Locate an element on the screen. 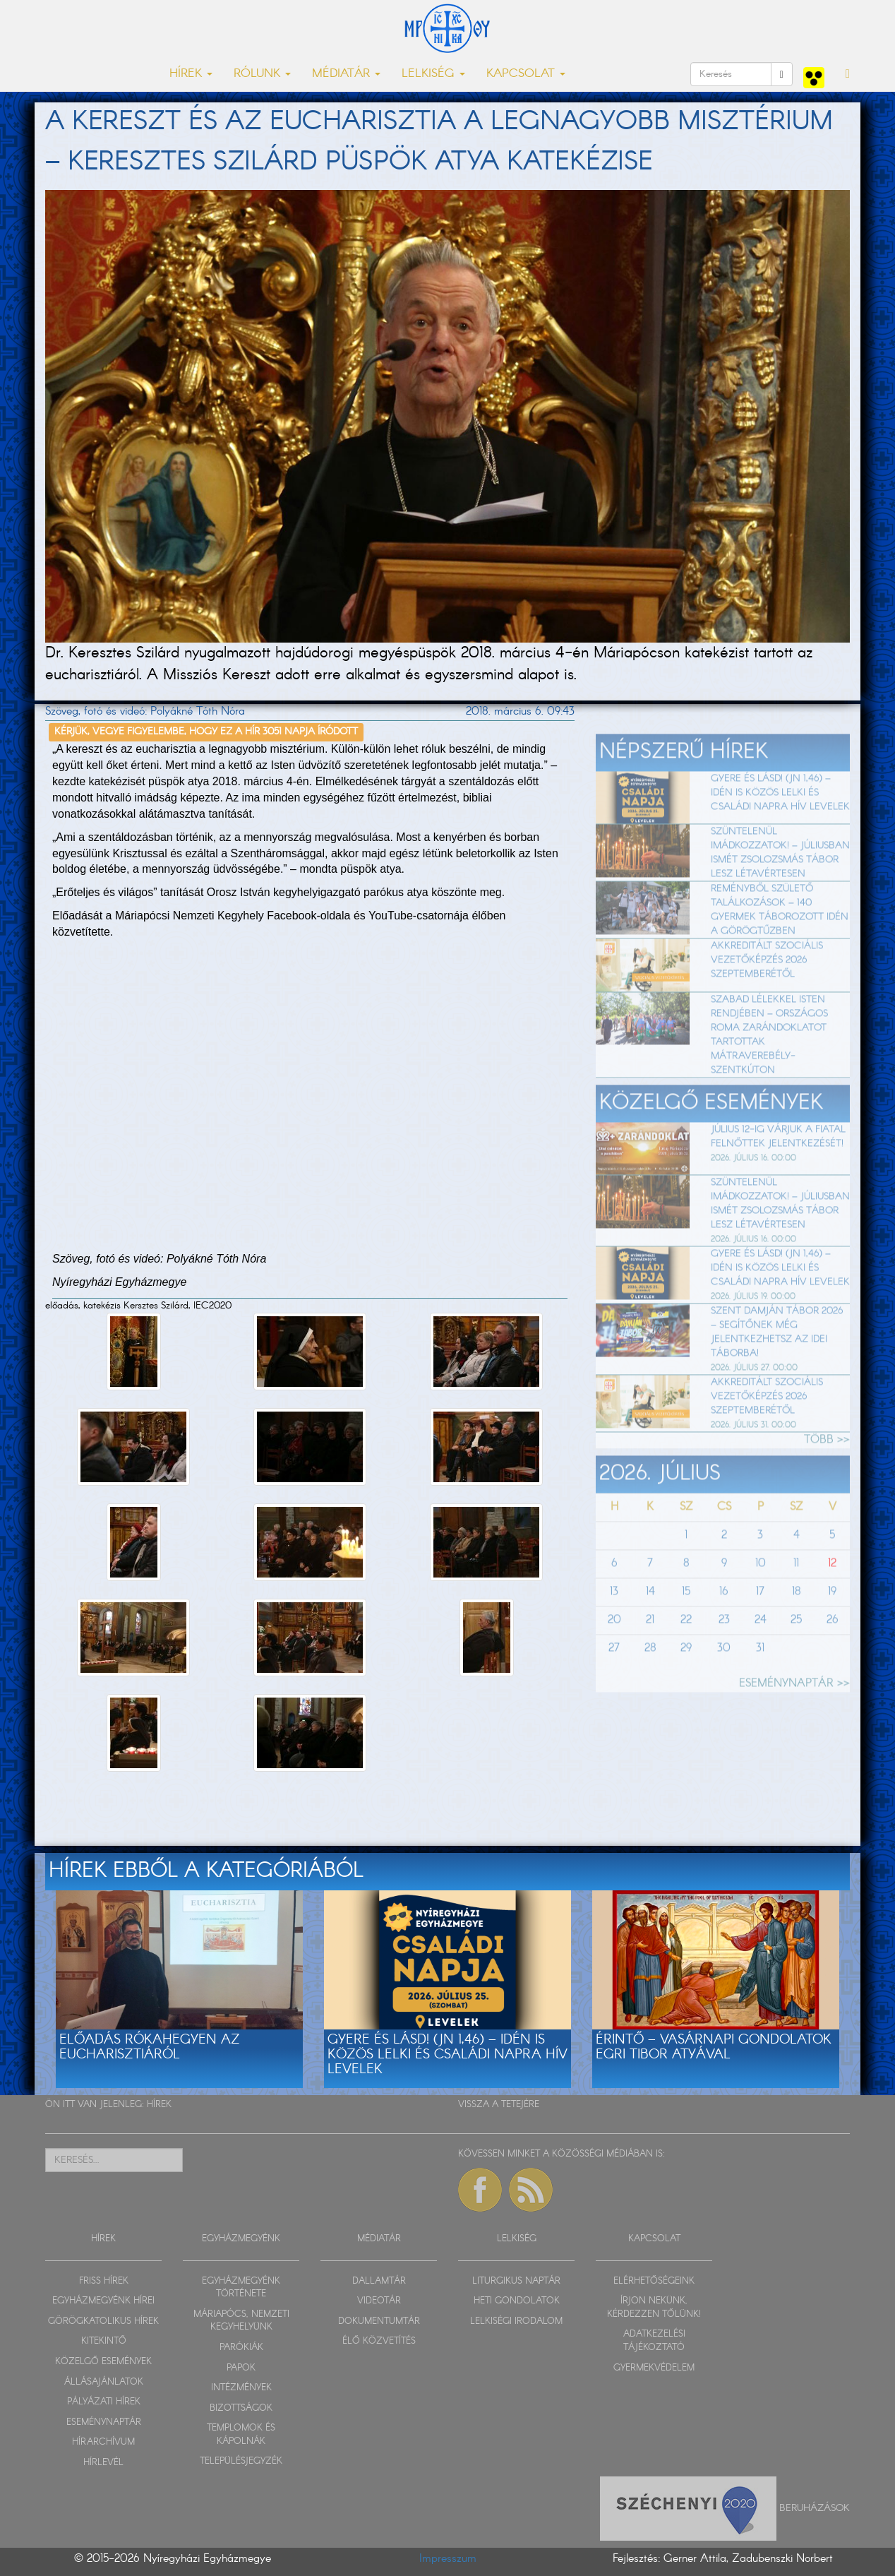 This screenshot has width=895, height=2576. HÍREK is located at coordinates (159, 2104).